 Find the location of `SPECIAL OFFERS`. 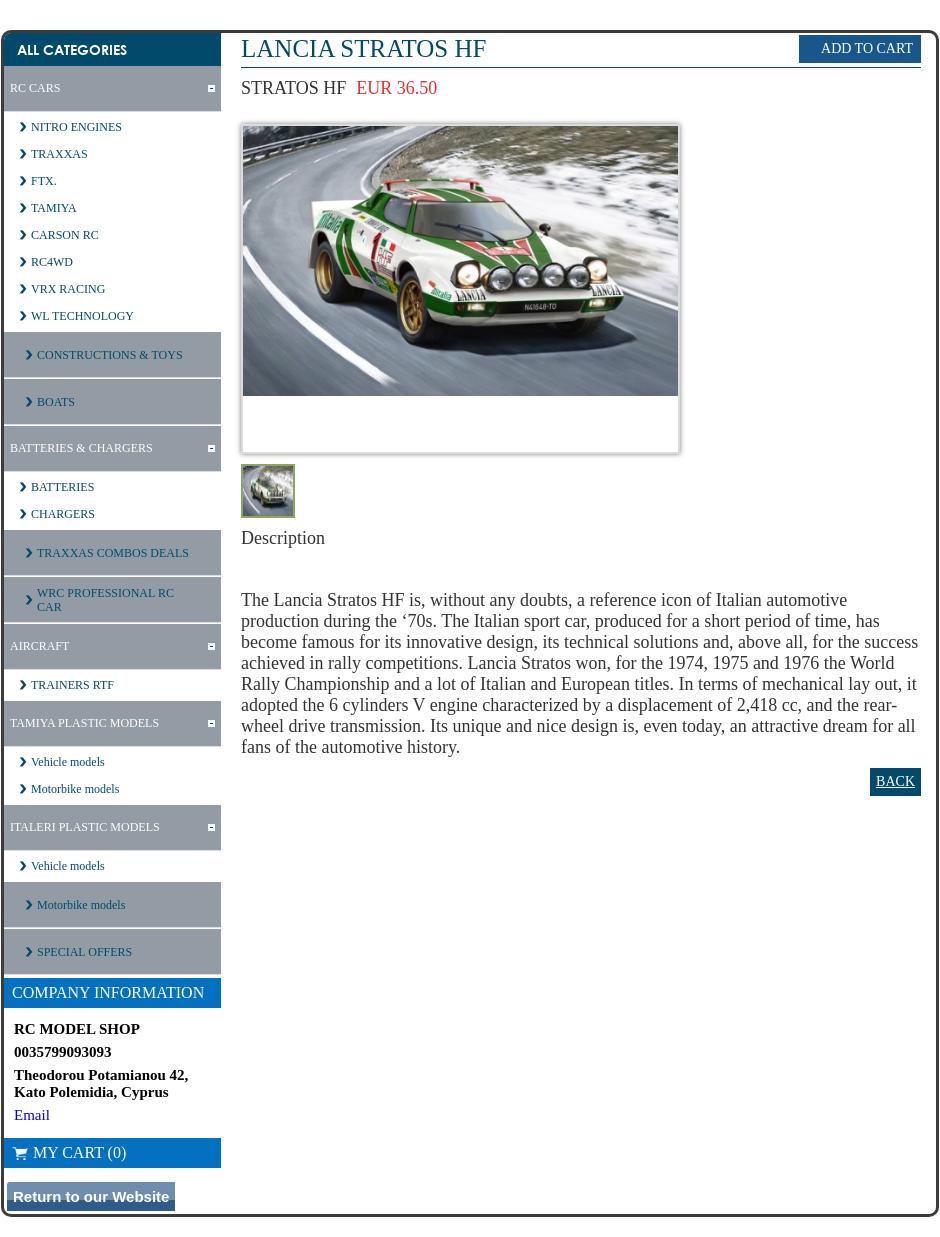

SPECIAL OFFERS is located at coordinates (84, 952).